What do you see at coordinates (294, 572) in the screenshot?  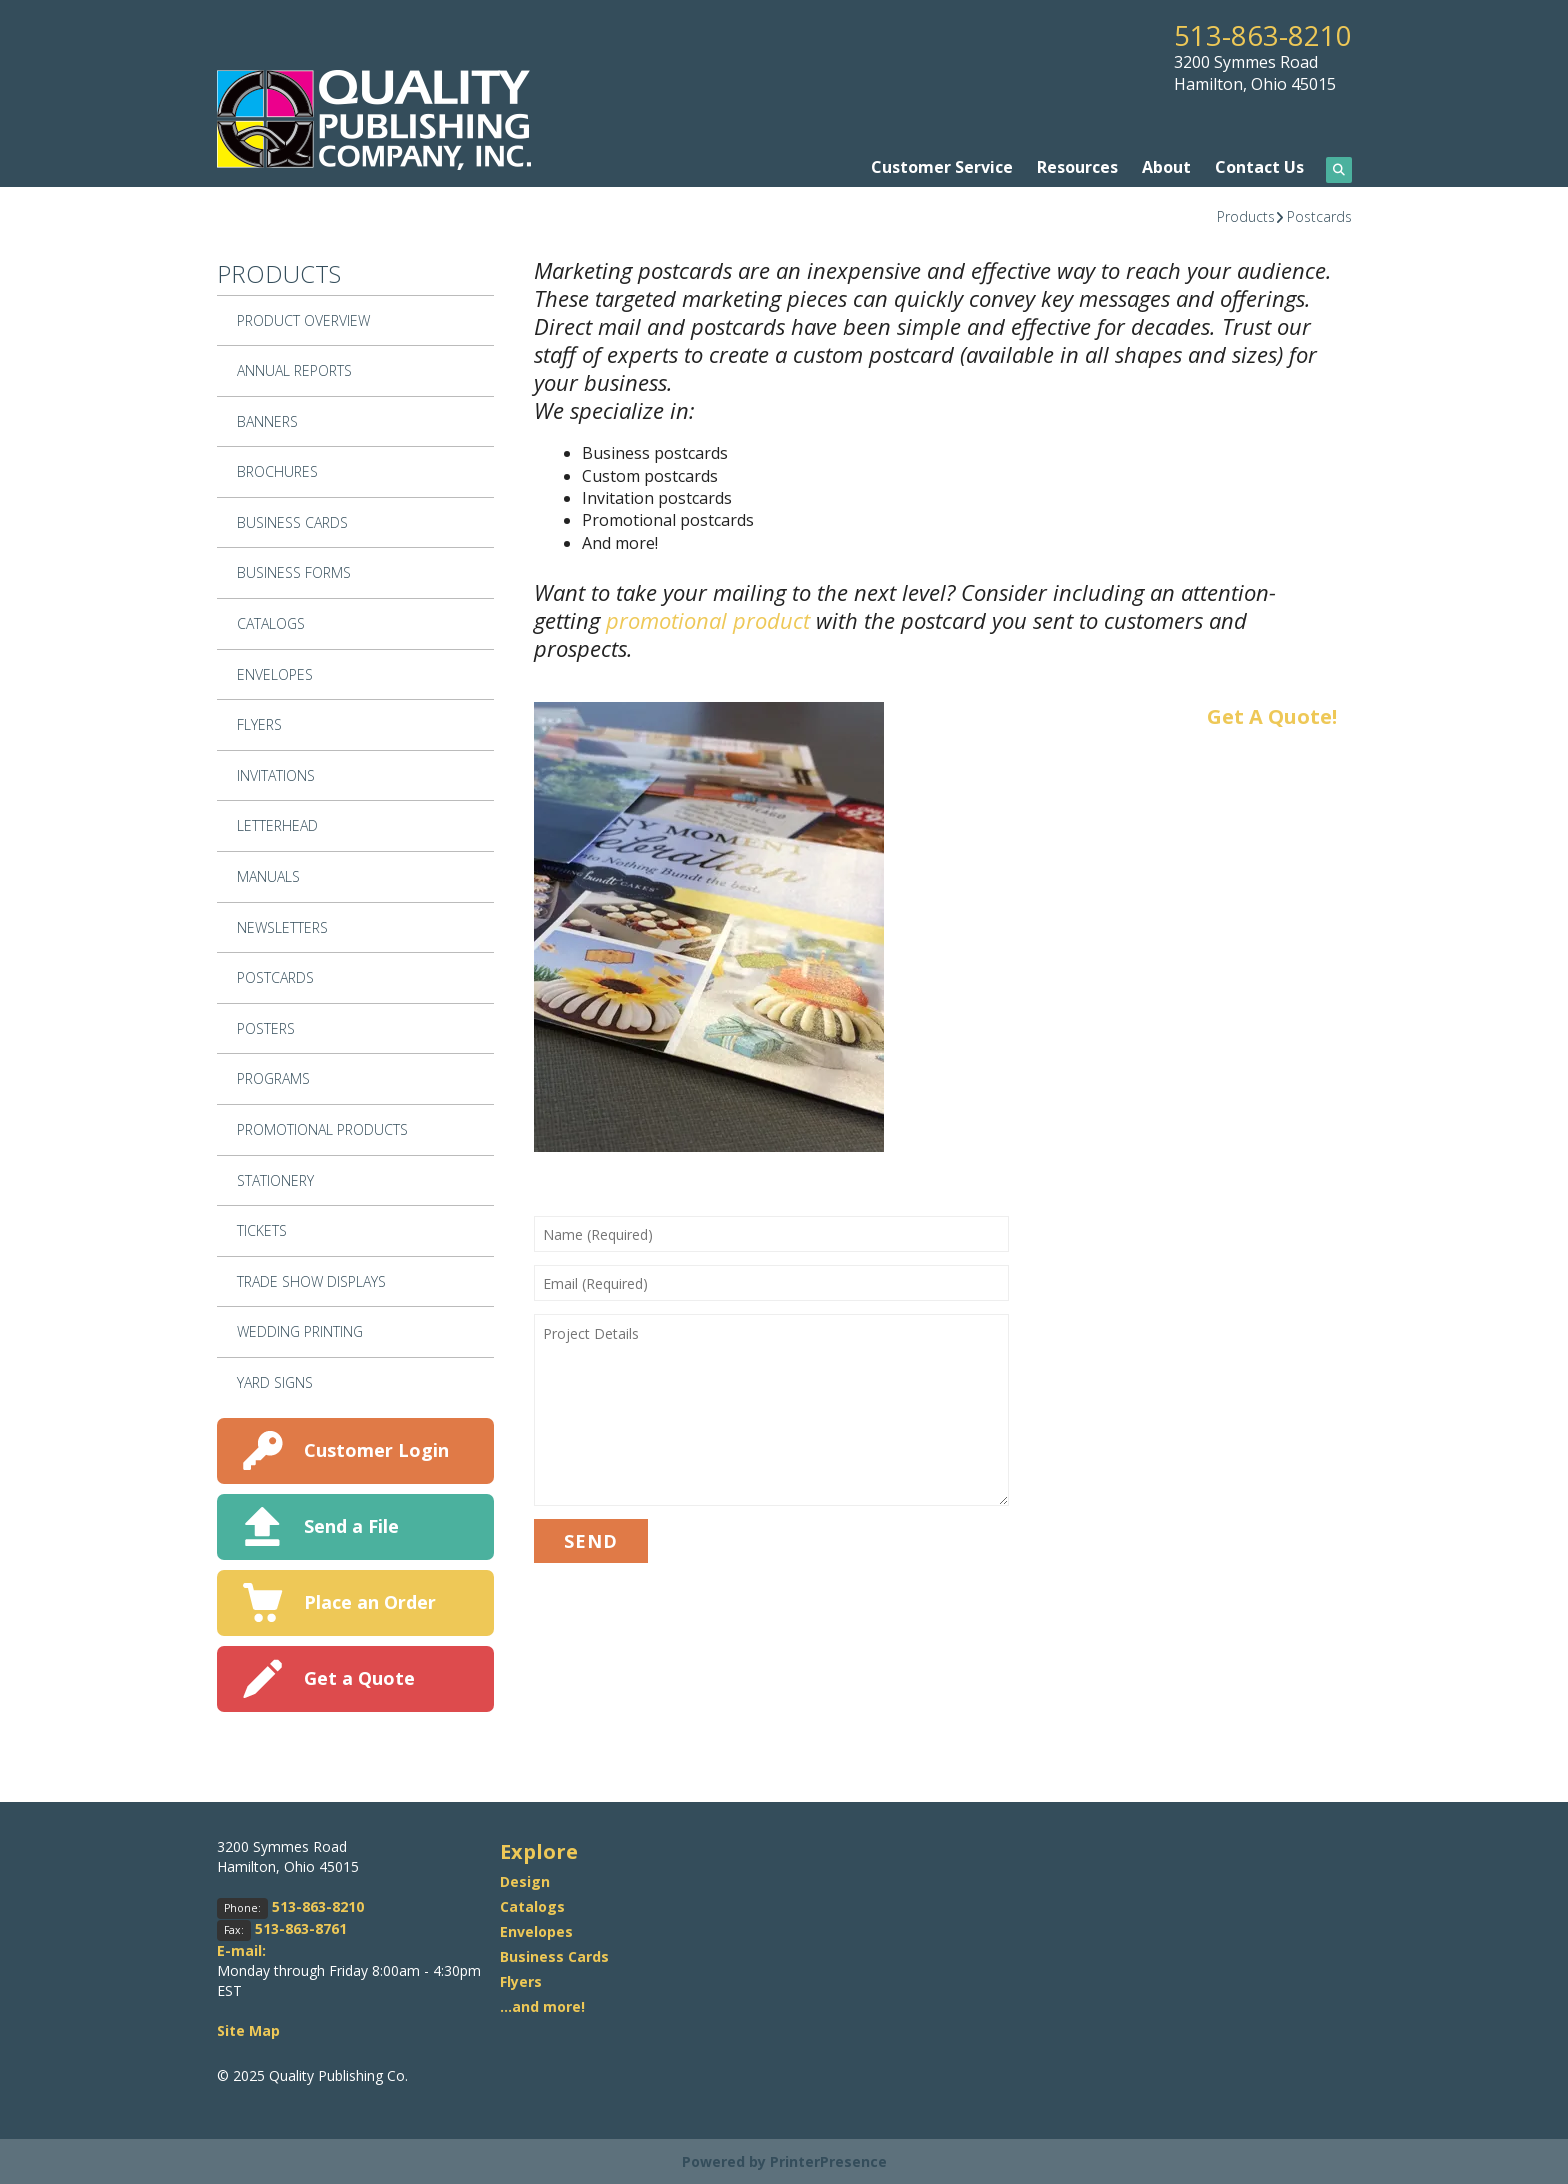 I see `Business Forms` at bounding box center [294, 572].